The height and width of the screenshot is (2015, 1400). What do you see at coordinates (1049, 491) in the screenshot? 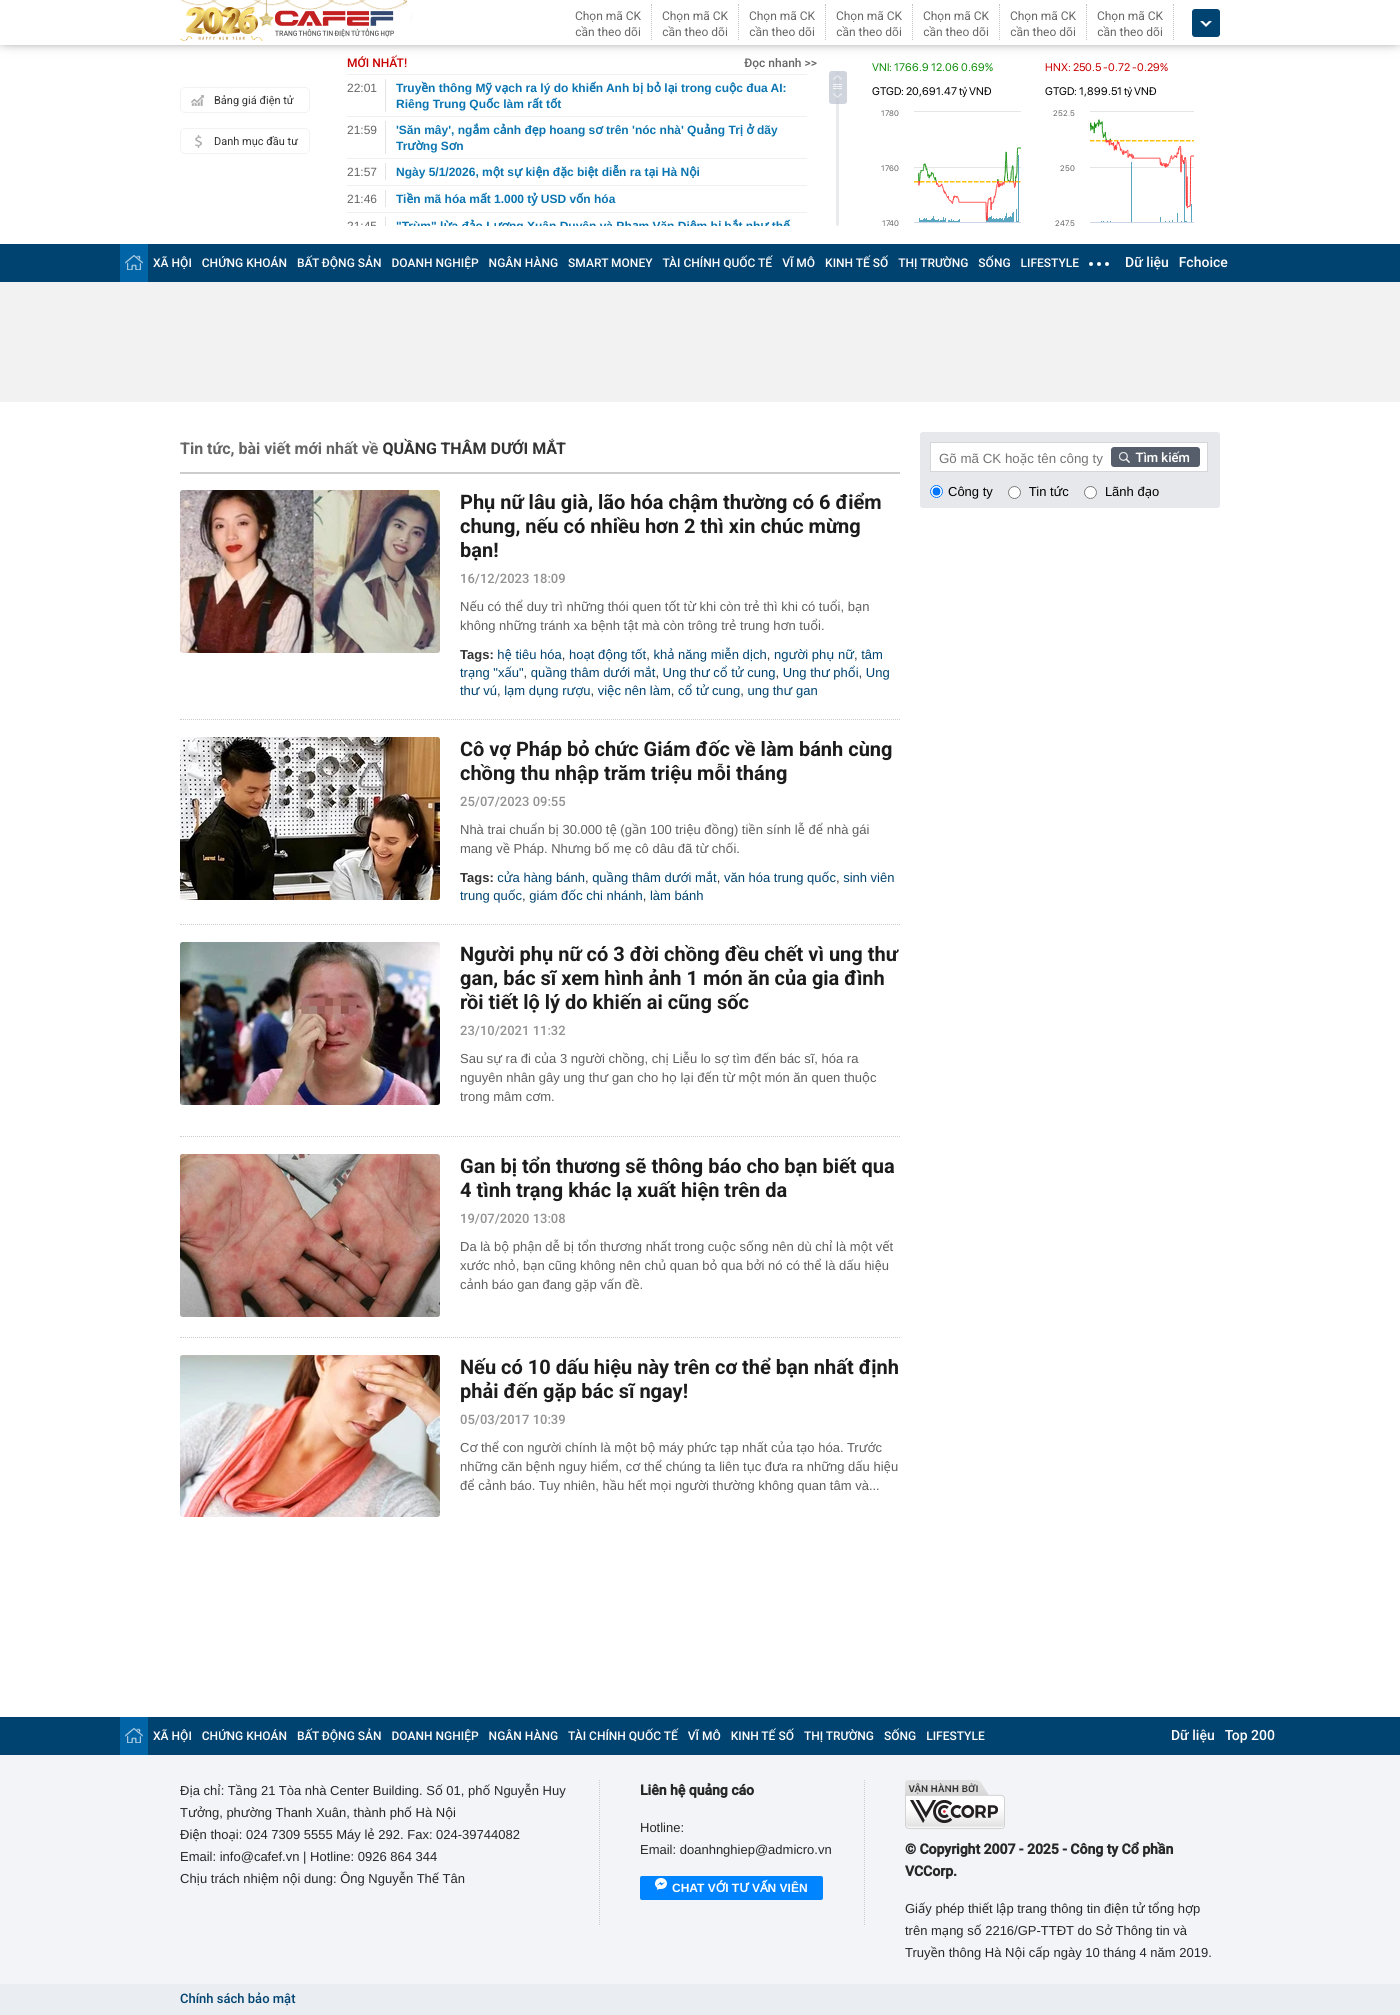
I see `Tin tức` at bounding box center [1049, 491].